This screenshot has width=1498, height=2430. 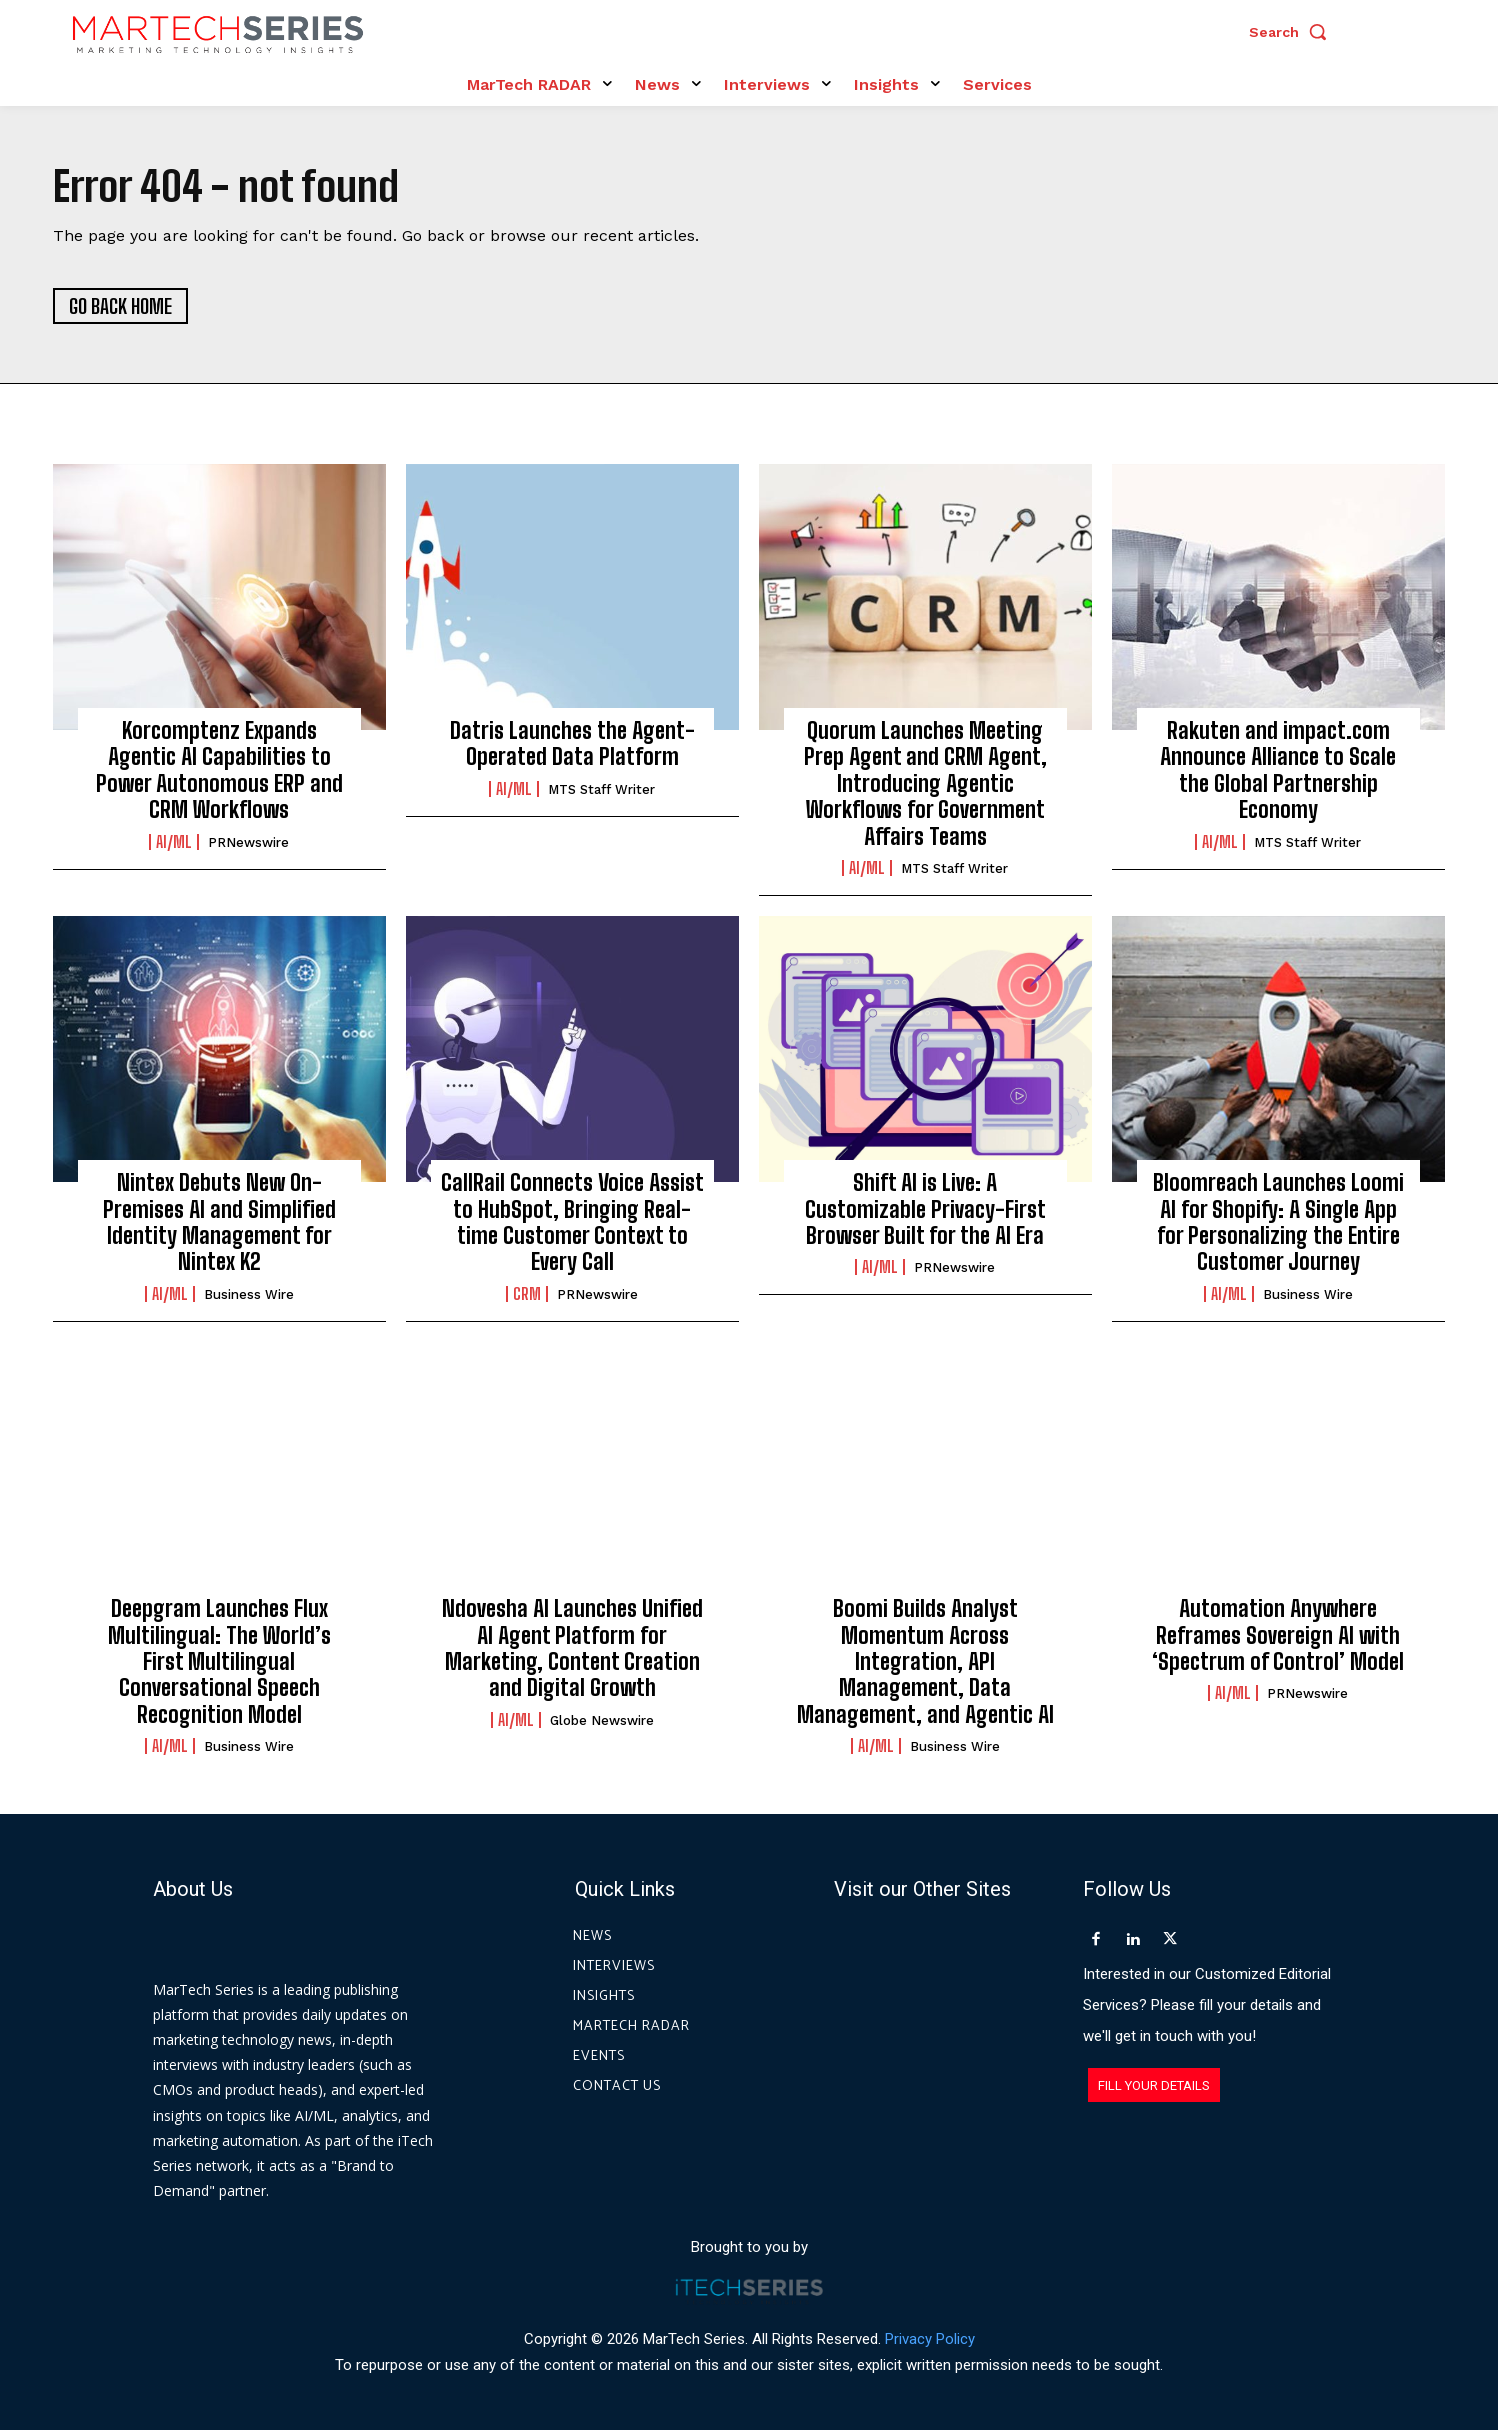 I want to click on Globe Newswire, so click(x=602, y=1720).